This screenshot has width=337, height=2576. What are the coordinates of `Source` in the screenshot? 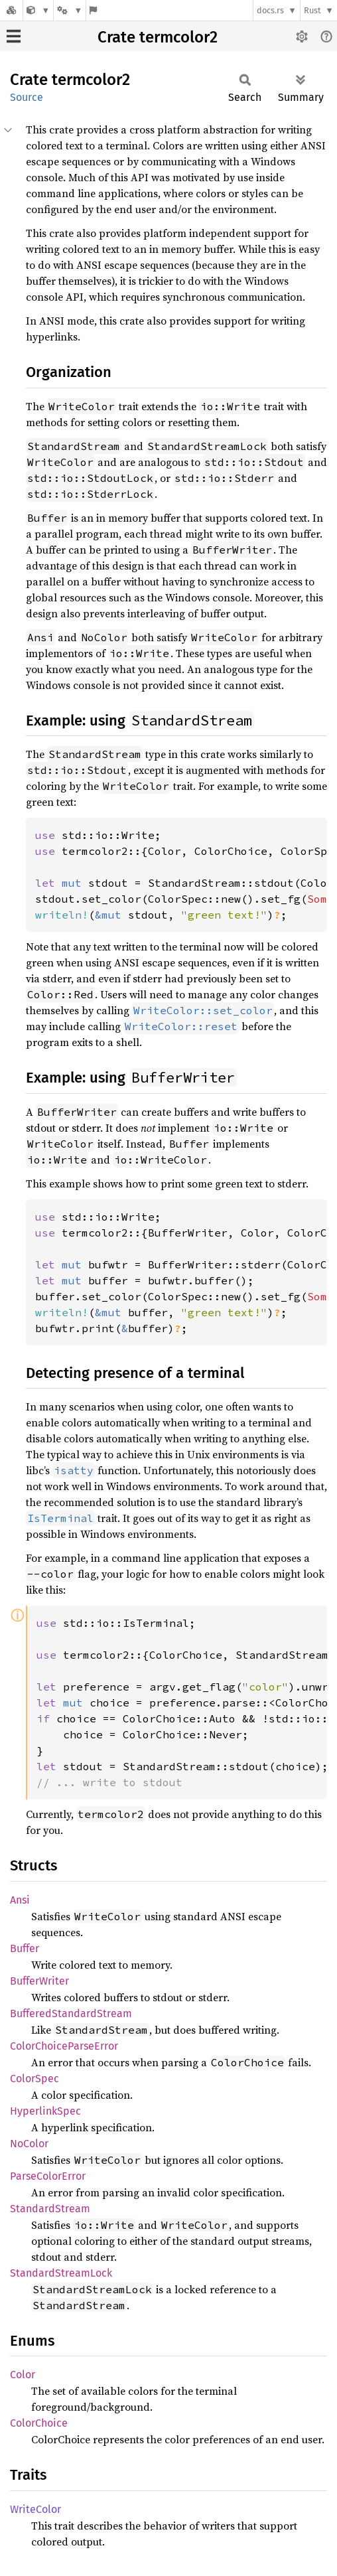 It's located at (26, 97).